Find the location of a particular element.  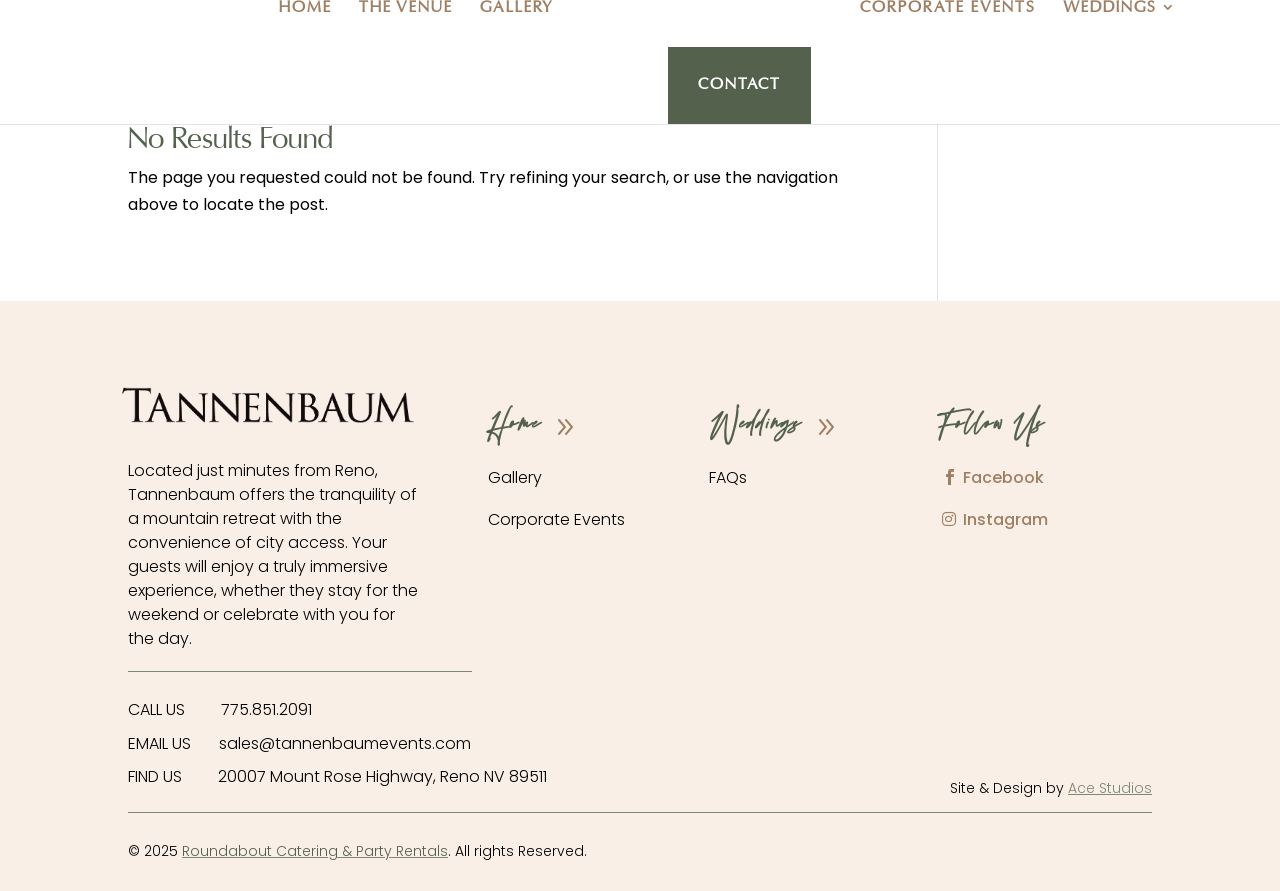

Instagram is located at coordinates (1005, 519).